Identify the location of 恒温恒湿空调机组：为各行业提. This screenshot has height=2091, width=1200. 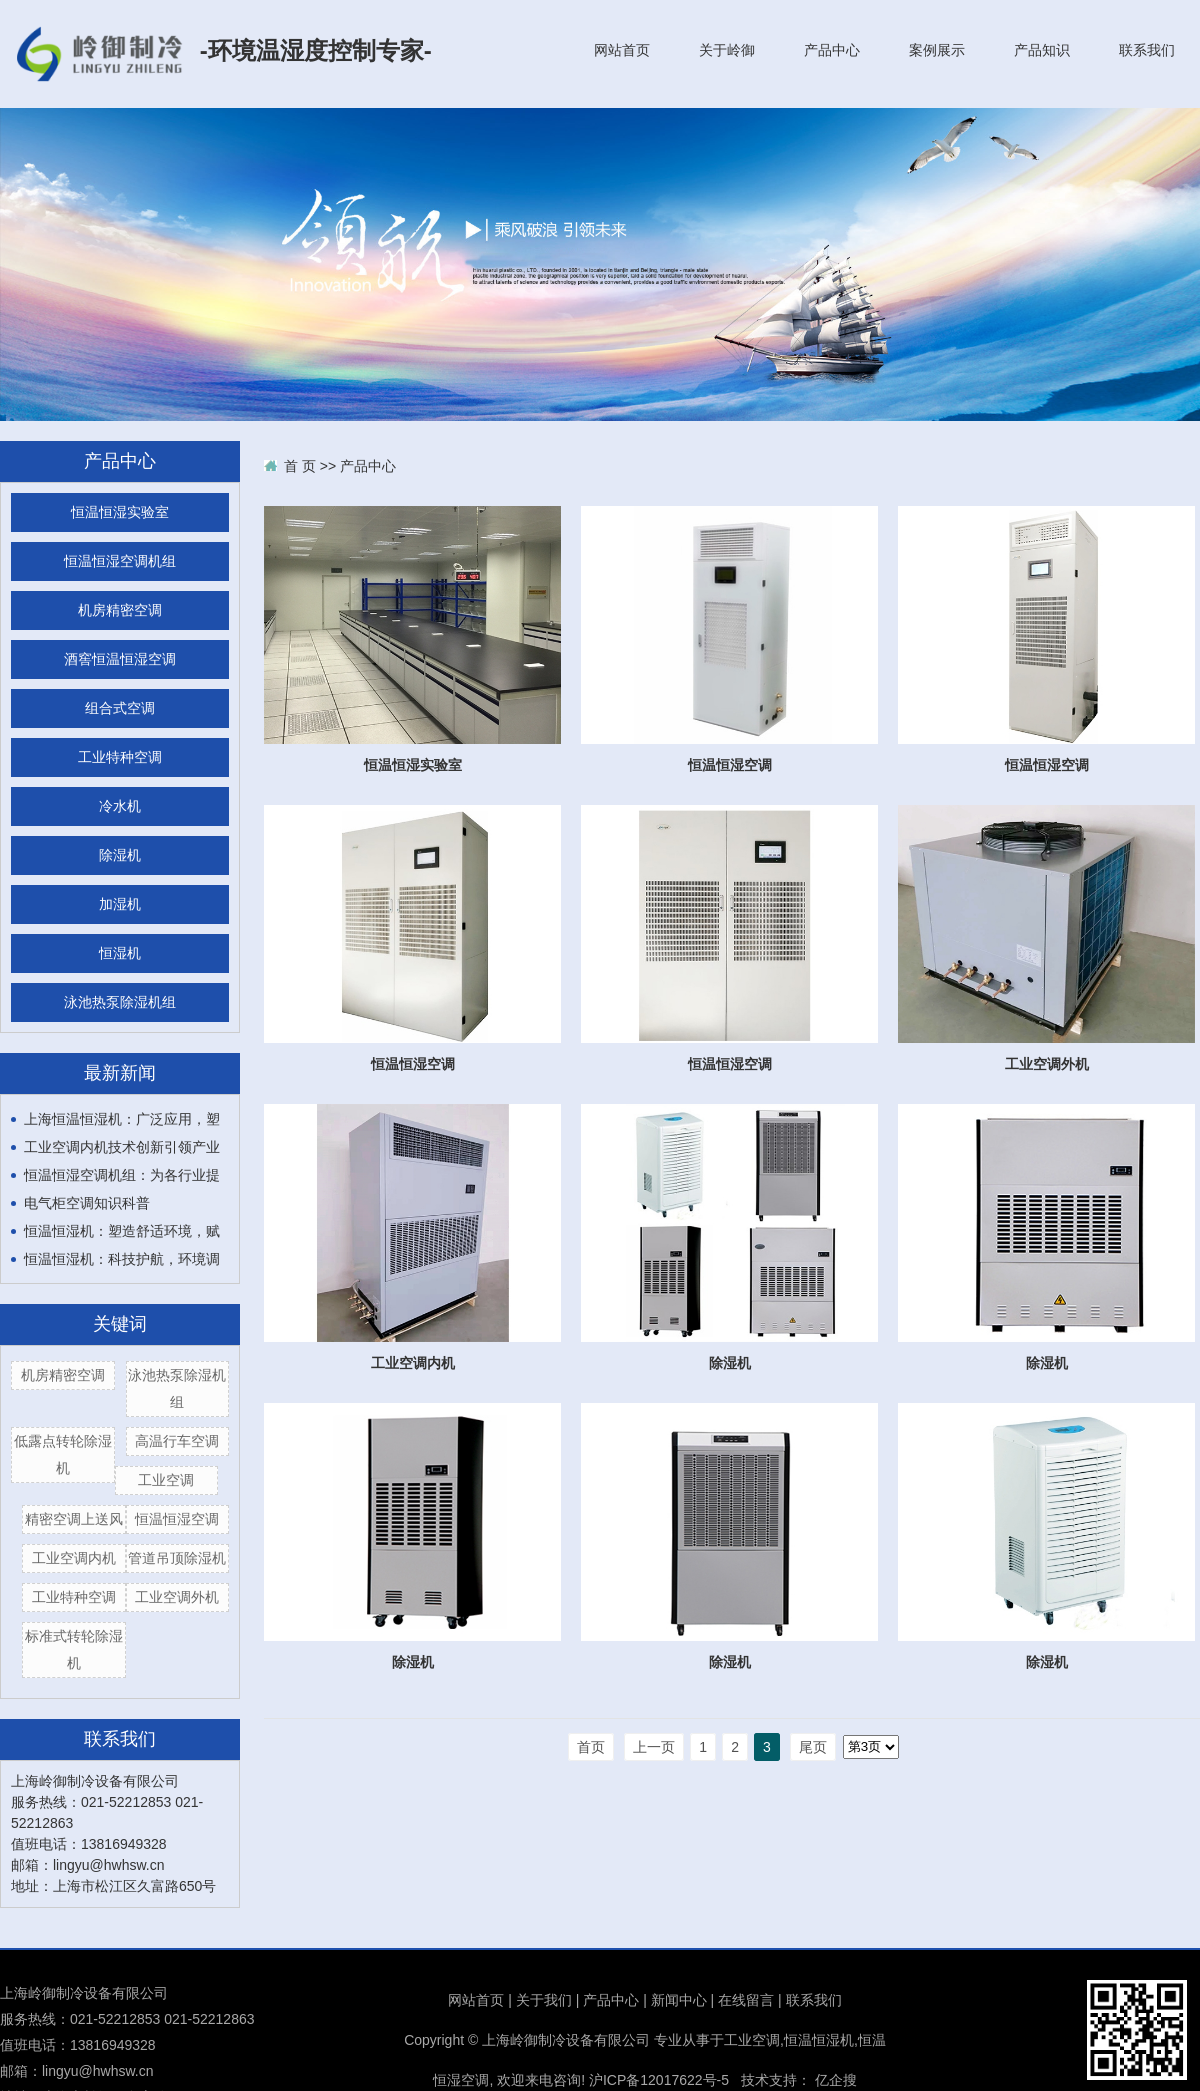
(122, 1175).